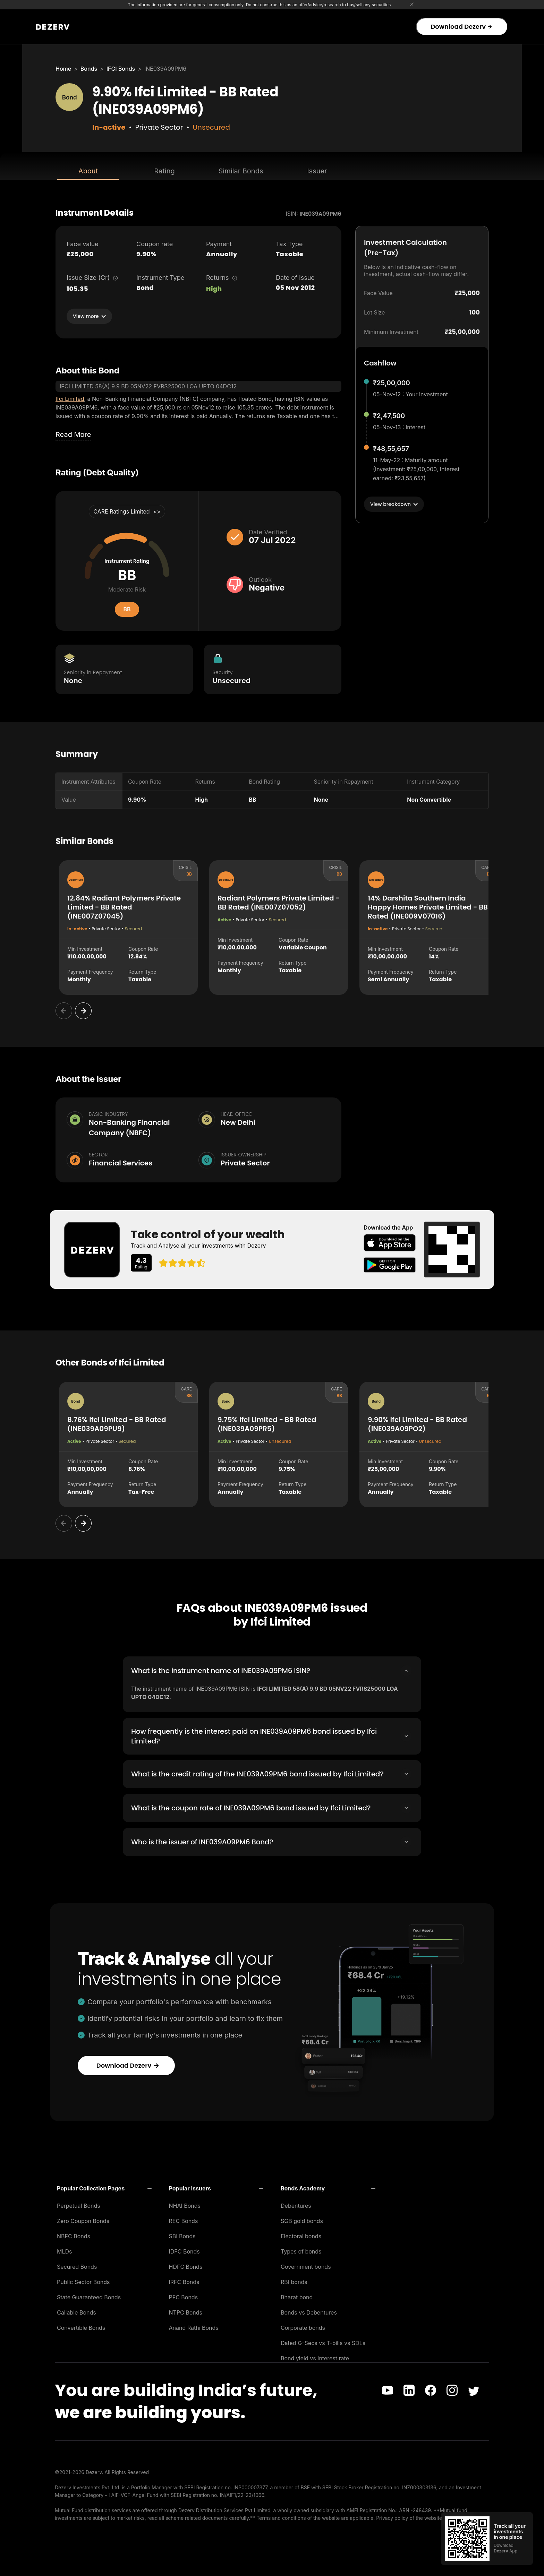  I want to click on Public Sector Bonds, so click(83, 2280).